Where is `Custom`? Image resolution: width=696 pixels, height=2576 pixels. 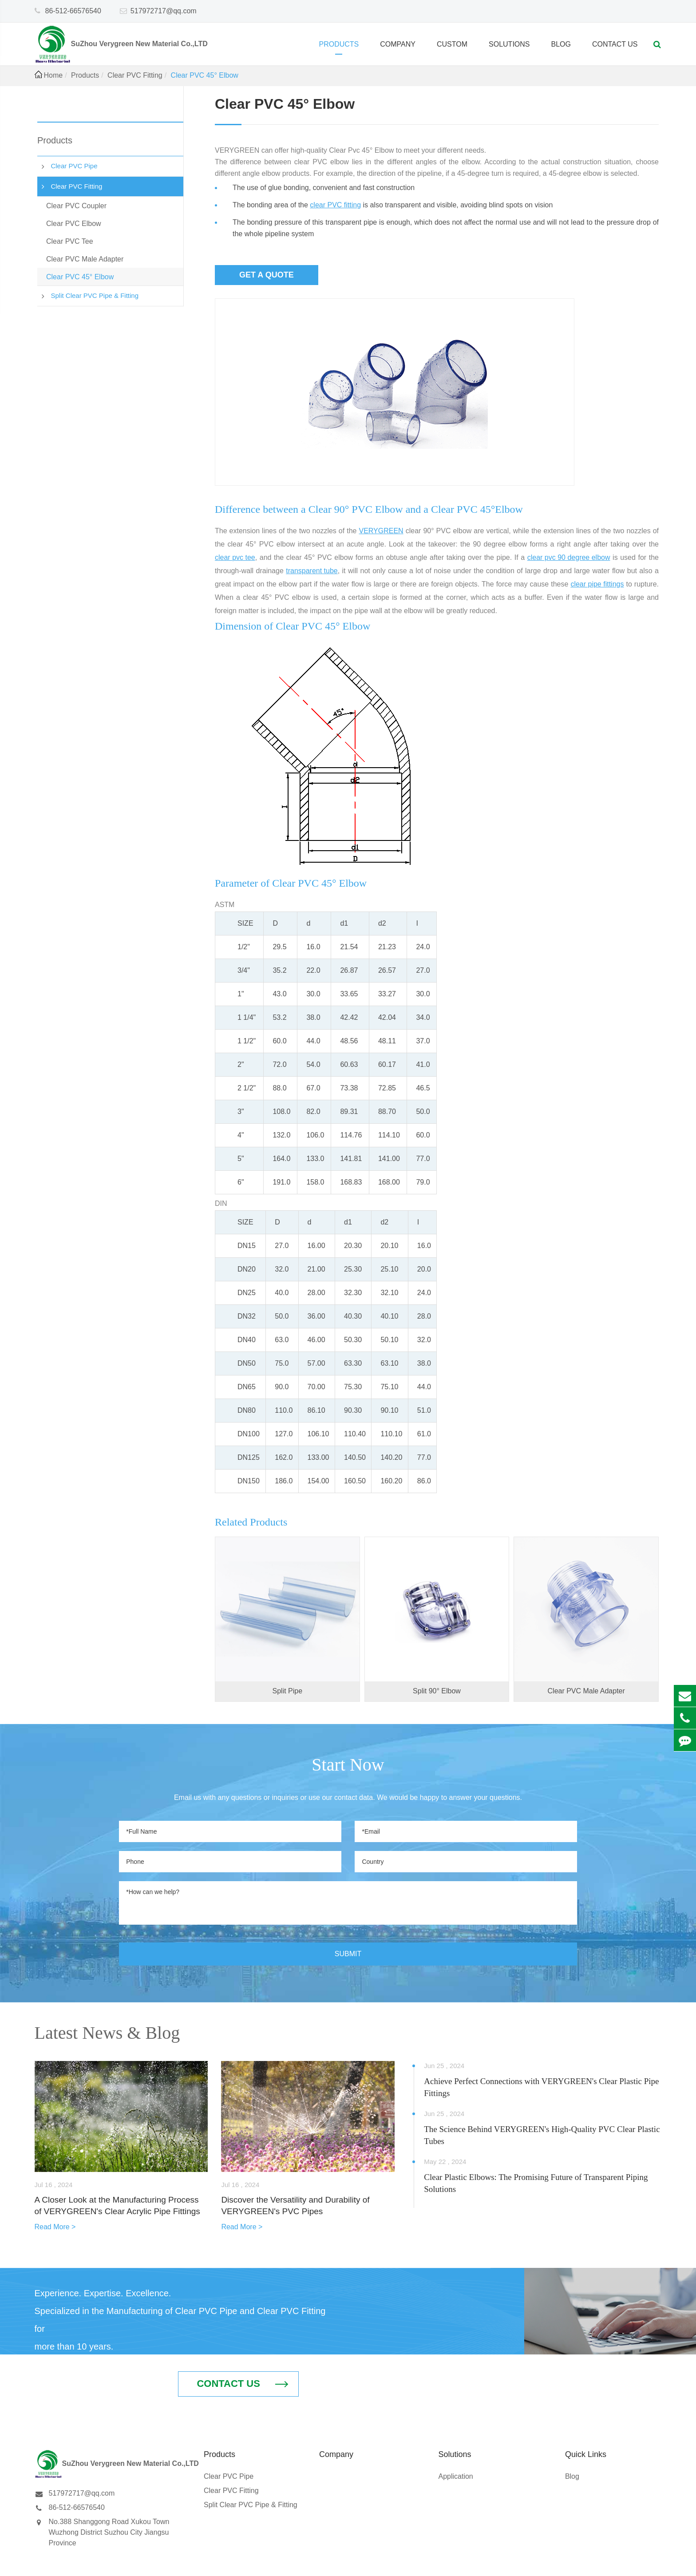 Custom is located at coordinates (452, 47).